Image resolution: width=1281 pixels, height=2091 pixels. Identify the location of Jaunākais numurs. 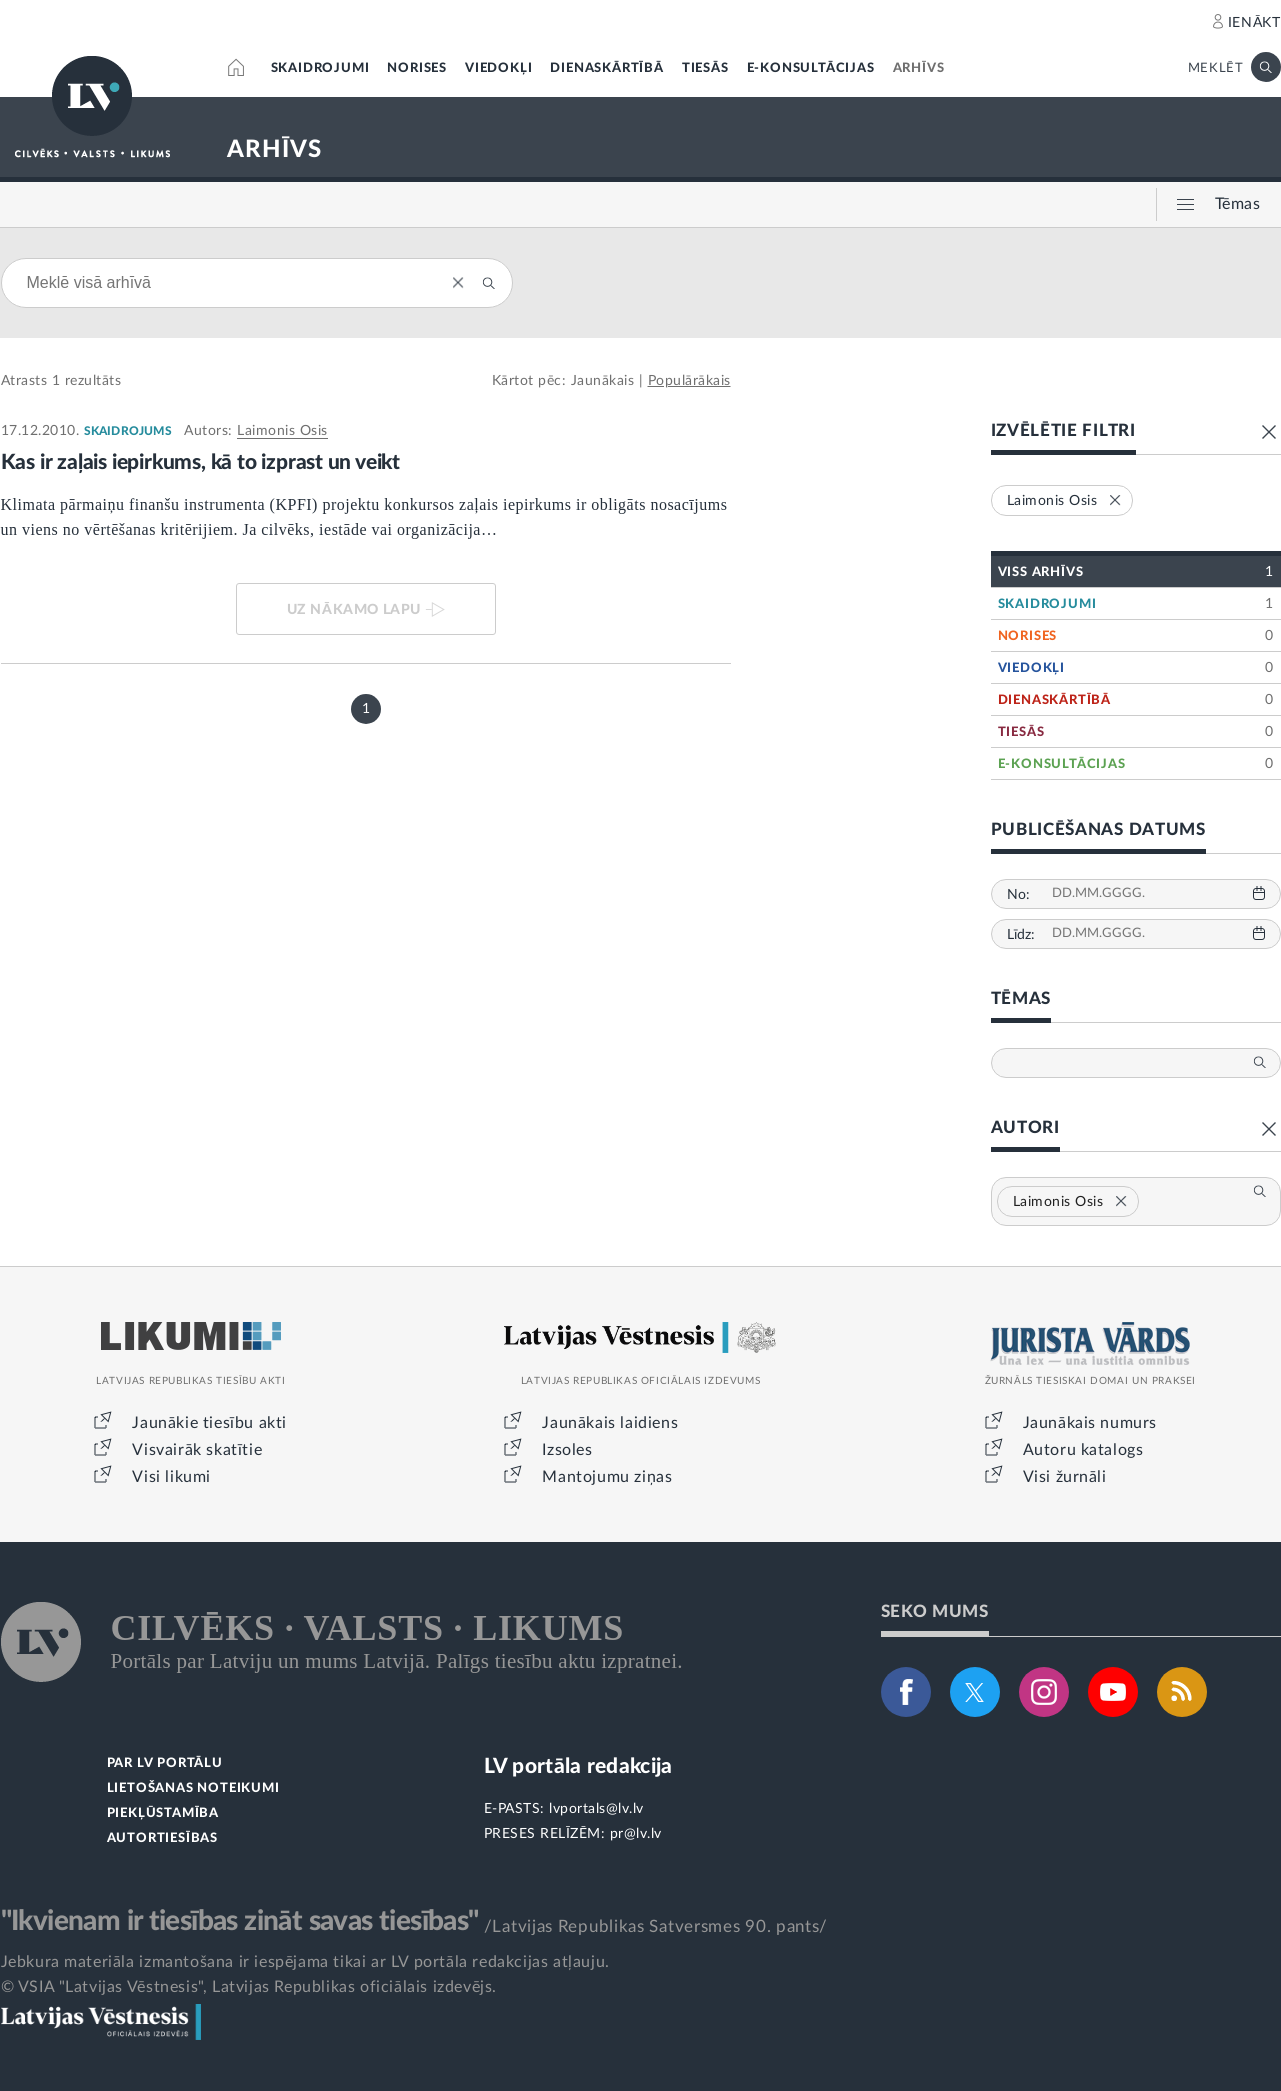
(1090, 1423).